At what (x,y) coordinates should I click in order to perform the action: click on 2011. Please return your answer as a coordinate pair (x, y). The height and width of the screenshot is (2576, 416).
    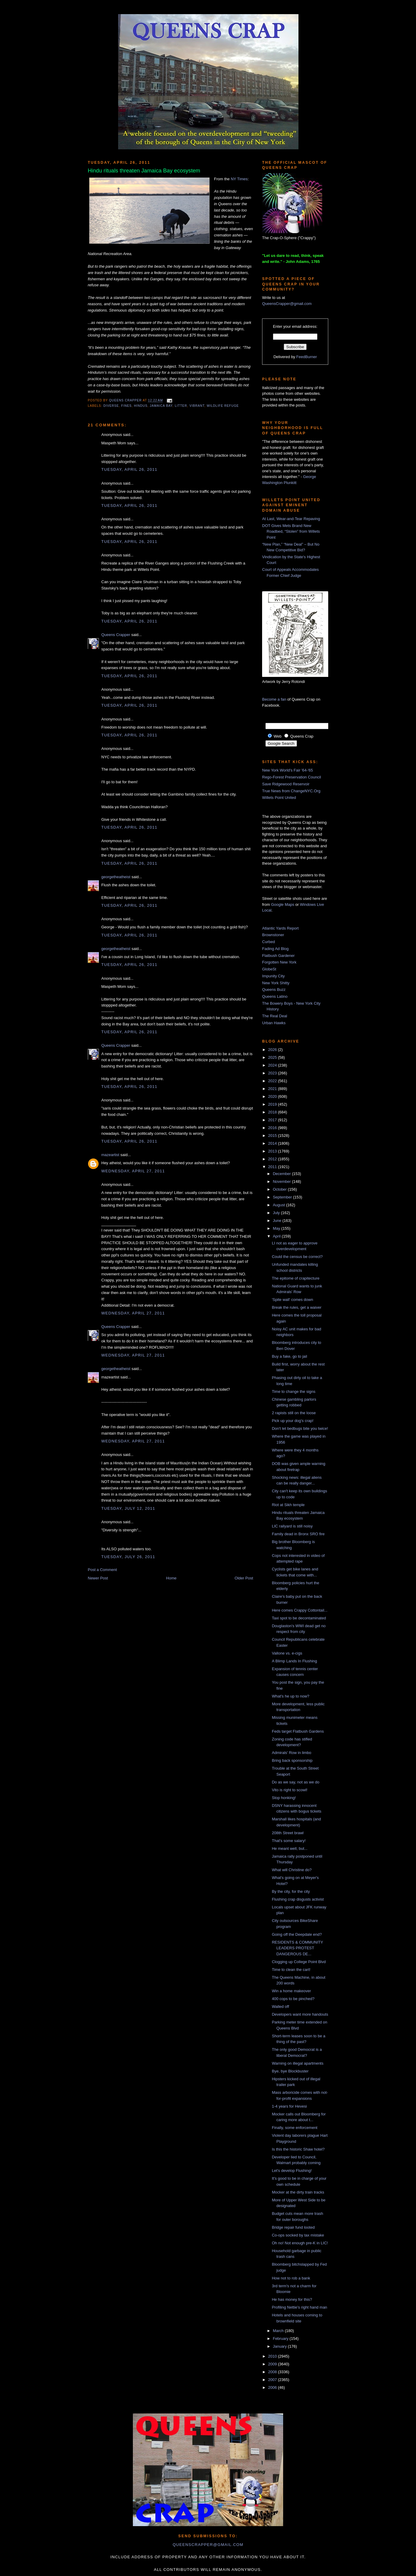
    Looking at the image, I should click on (273, 1167).